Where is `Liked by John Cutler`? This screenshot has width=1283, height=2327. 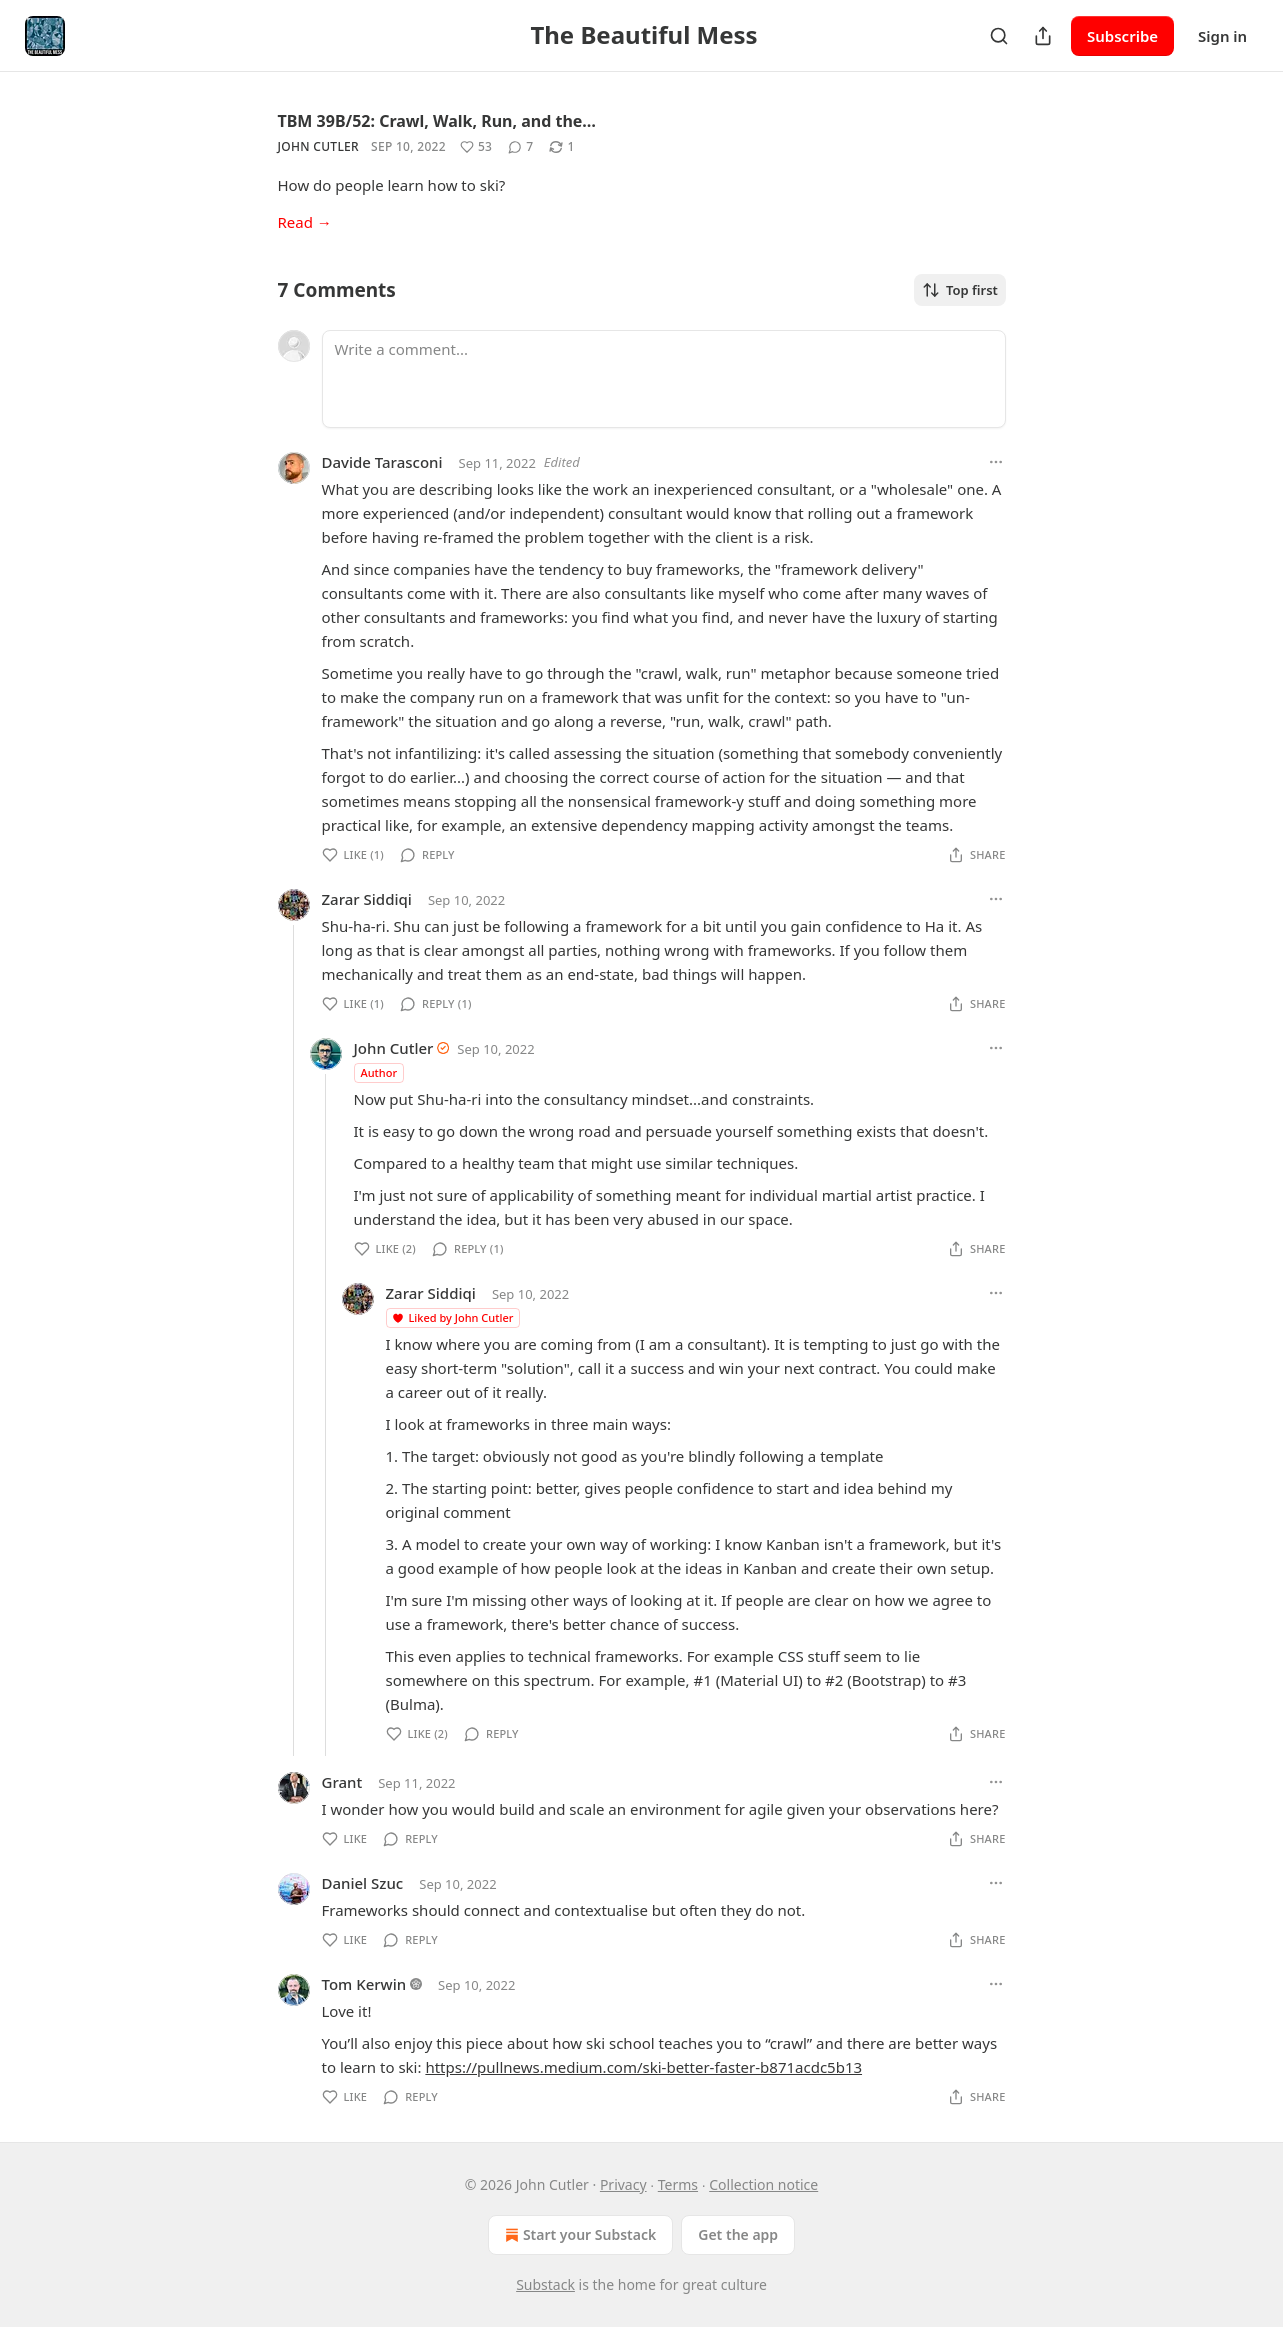
Liked by John Cutler is located at coordinates (452, 1317).